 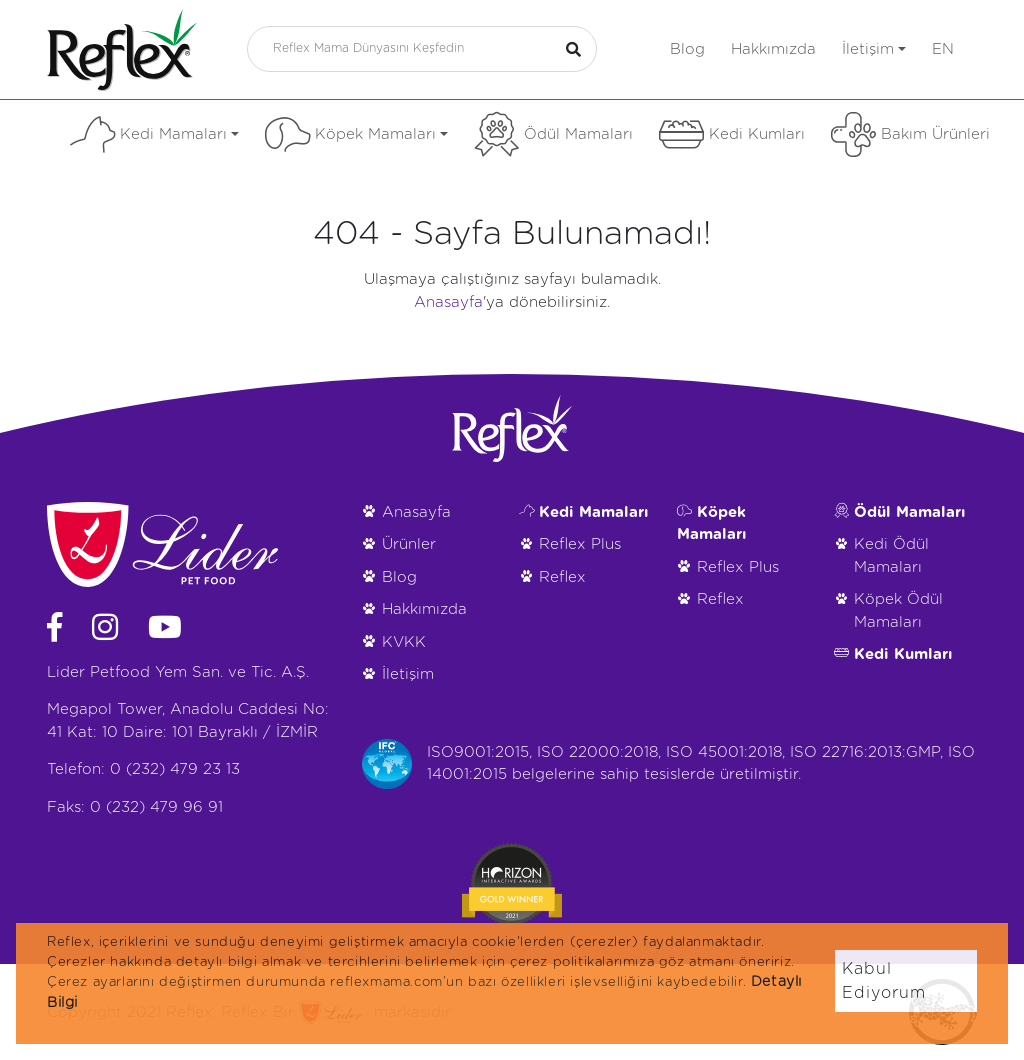 I want to click on KVKK, so click(x=404, y=642).